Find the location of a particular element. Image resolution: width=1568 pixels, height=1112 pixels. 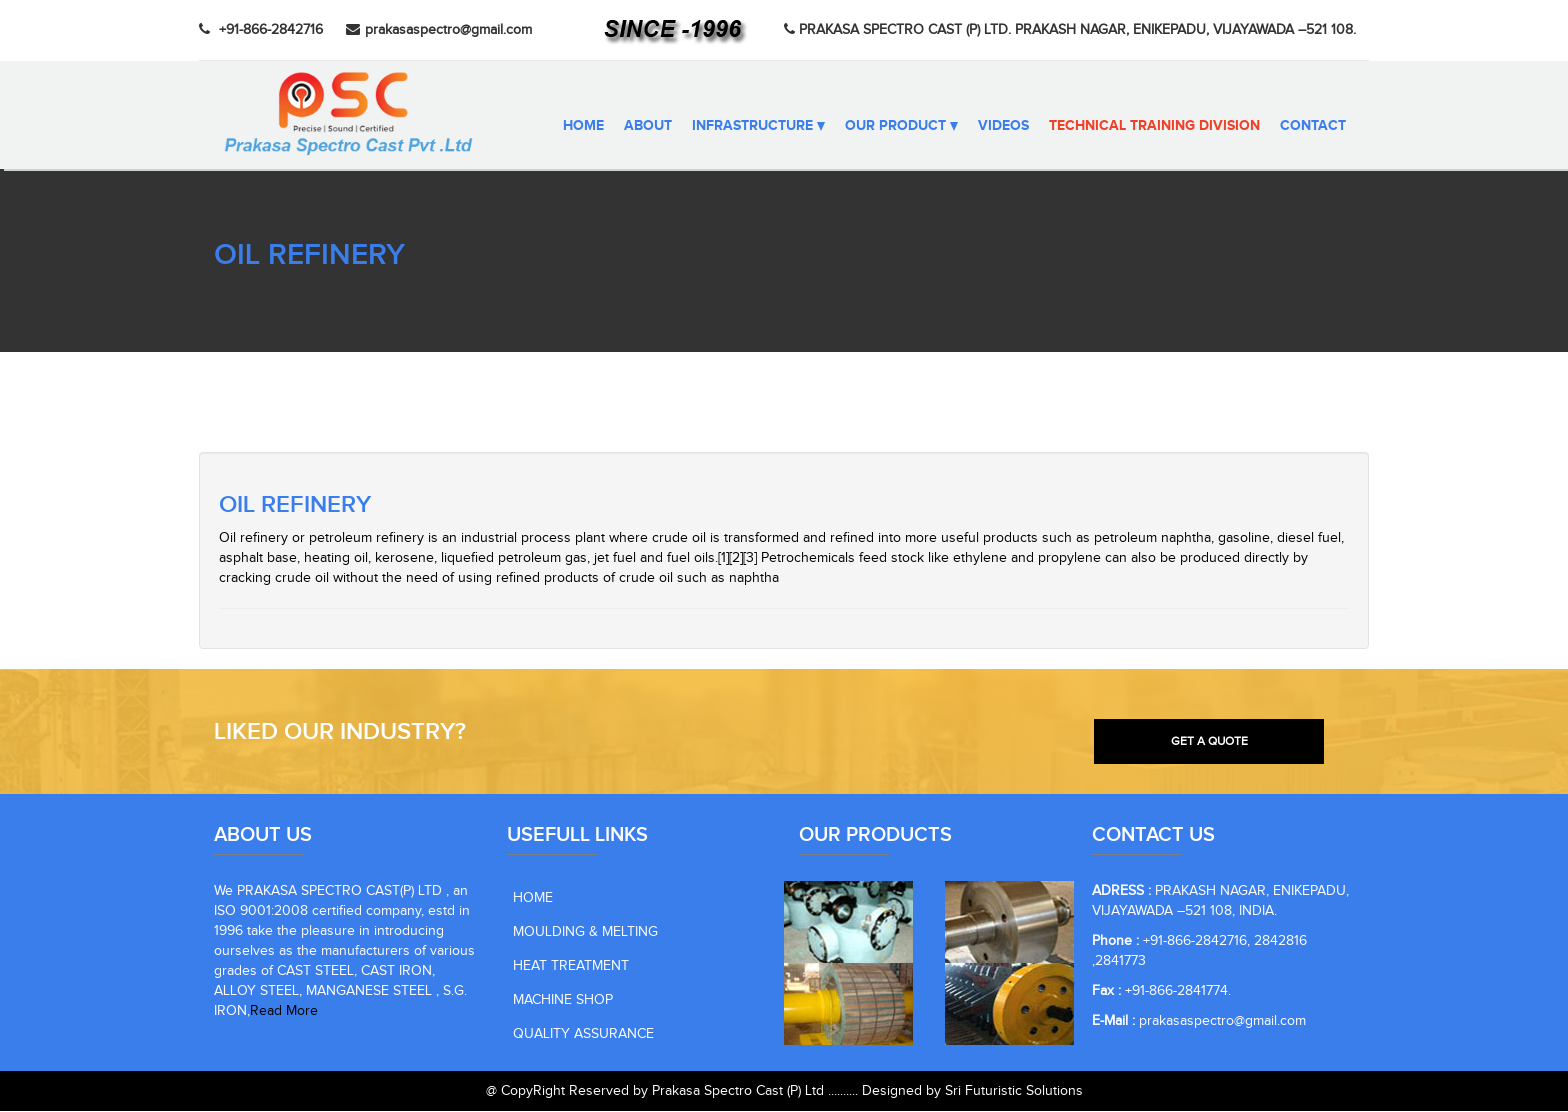

MOULDING & MELTING is located at coordinates (585, 933).